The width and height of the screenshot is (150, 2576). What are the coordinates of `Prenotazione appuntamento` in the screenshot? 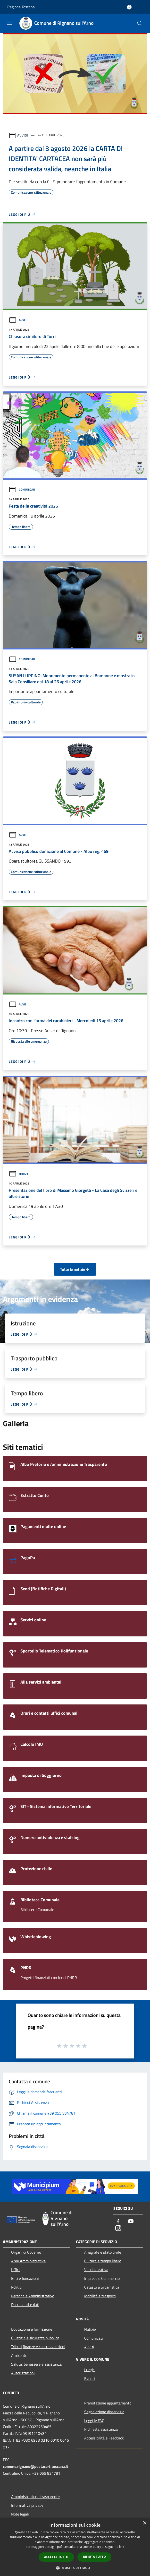 It's located at (107, 2403).